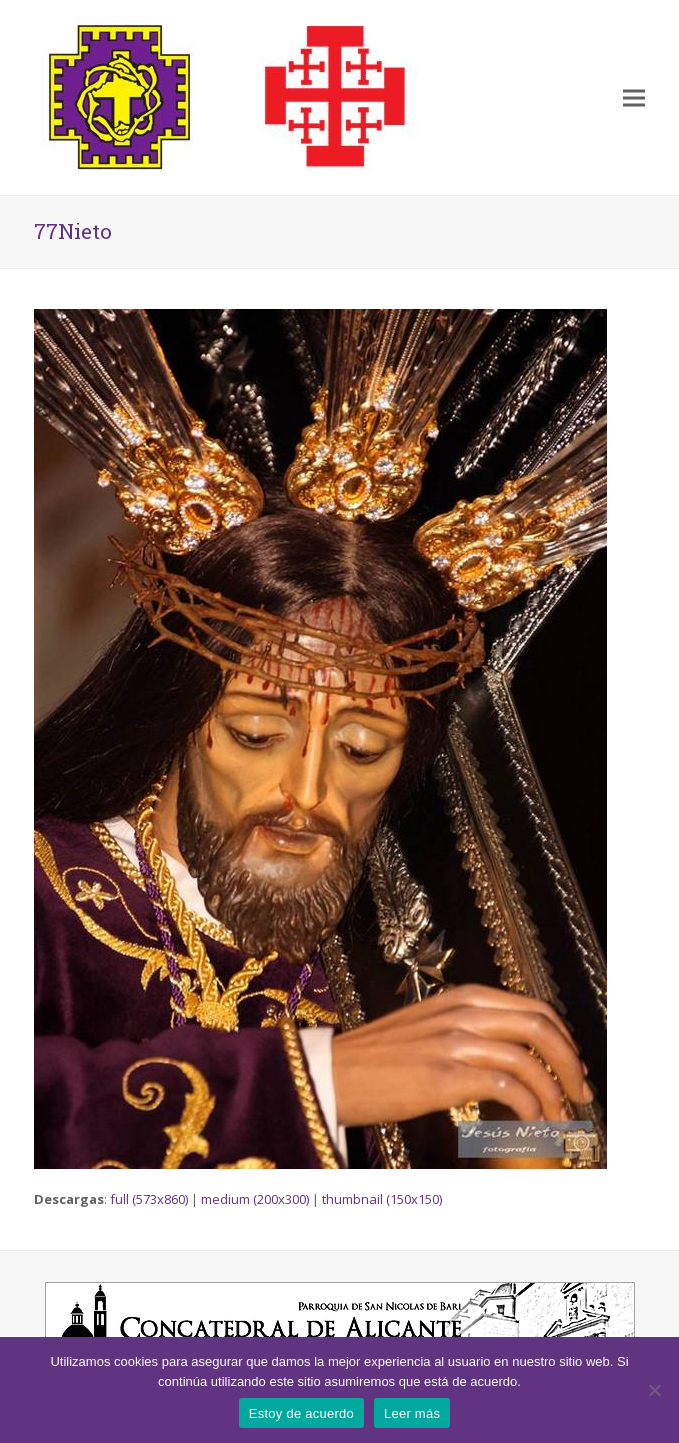 Image resolution: width=679 pixels, height=1443 pixels. What do you see at coordinates (634, 97) in the screenshot?
I see `[button]` at bounding box center [634, 97].